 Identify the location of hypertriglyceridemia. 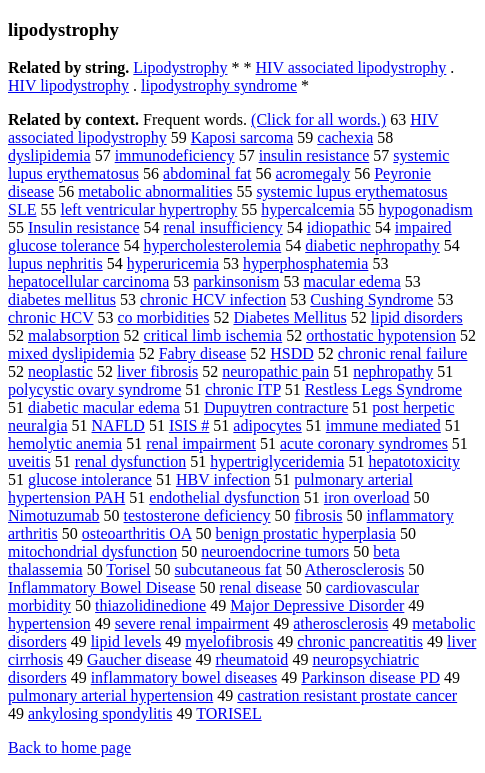
(277, 461).